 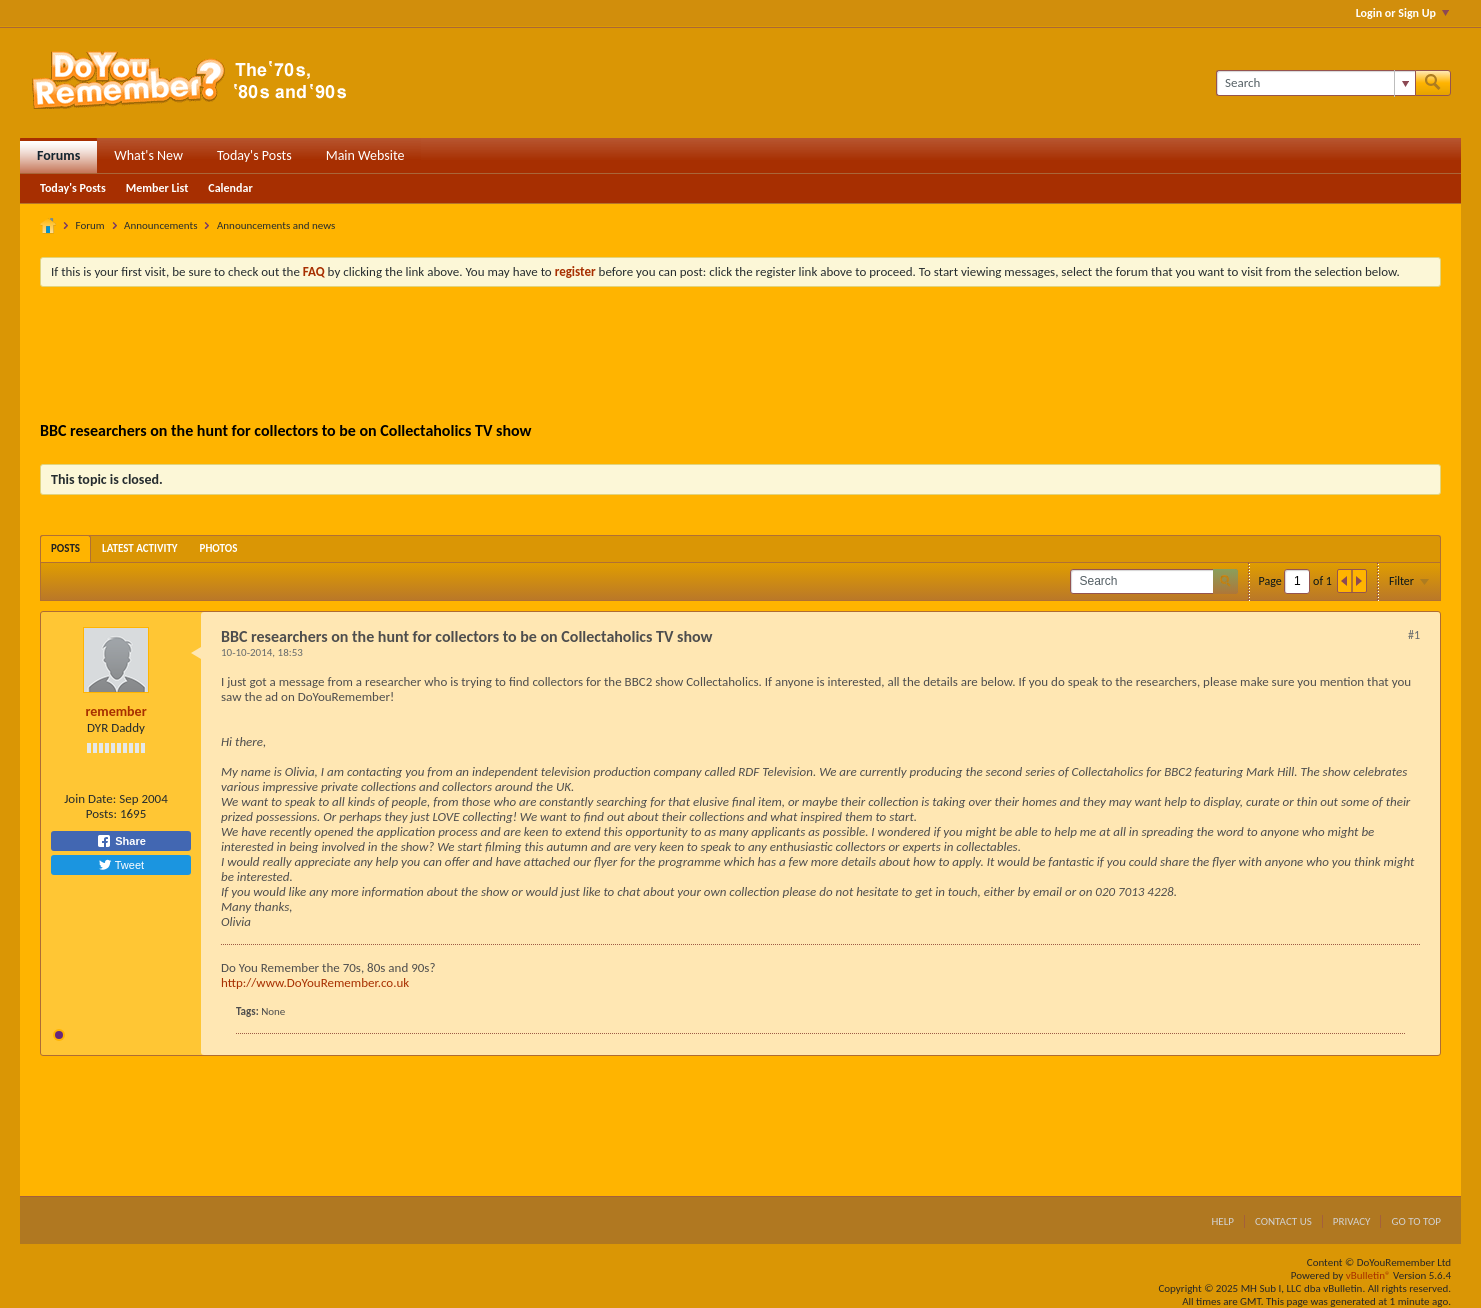 What do you see at coordinates (121, 865) in the screenshot?
I see `Tweet` at bounding box center [121, 865].